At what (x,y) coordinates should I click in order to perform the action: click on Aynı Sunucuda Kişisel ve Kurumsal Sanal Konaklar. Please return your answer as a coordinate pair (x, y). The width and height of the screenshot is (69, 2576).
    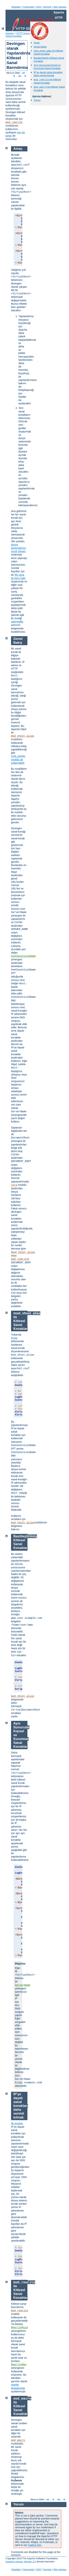
    Looking at the image, I should click on (47, 67).